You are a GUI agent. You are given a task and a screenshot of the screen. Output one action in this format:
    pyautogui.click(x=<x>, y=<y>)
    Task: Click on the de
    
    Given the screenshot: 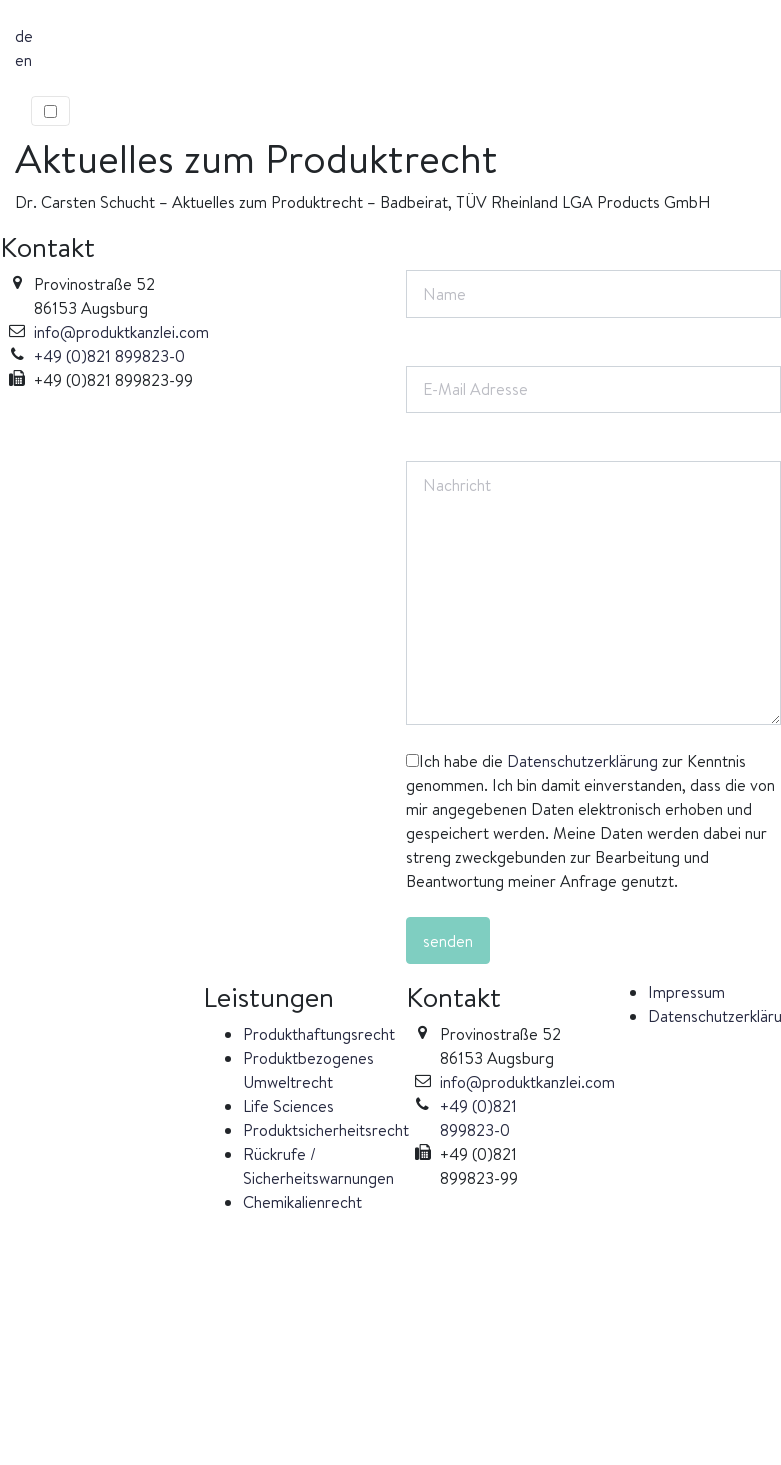 What is the action you would take?
    pyautogui.click(x=24, y=36)
    